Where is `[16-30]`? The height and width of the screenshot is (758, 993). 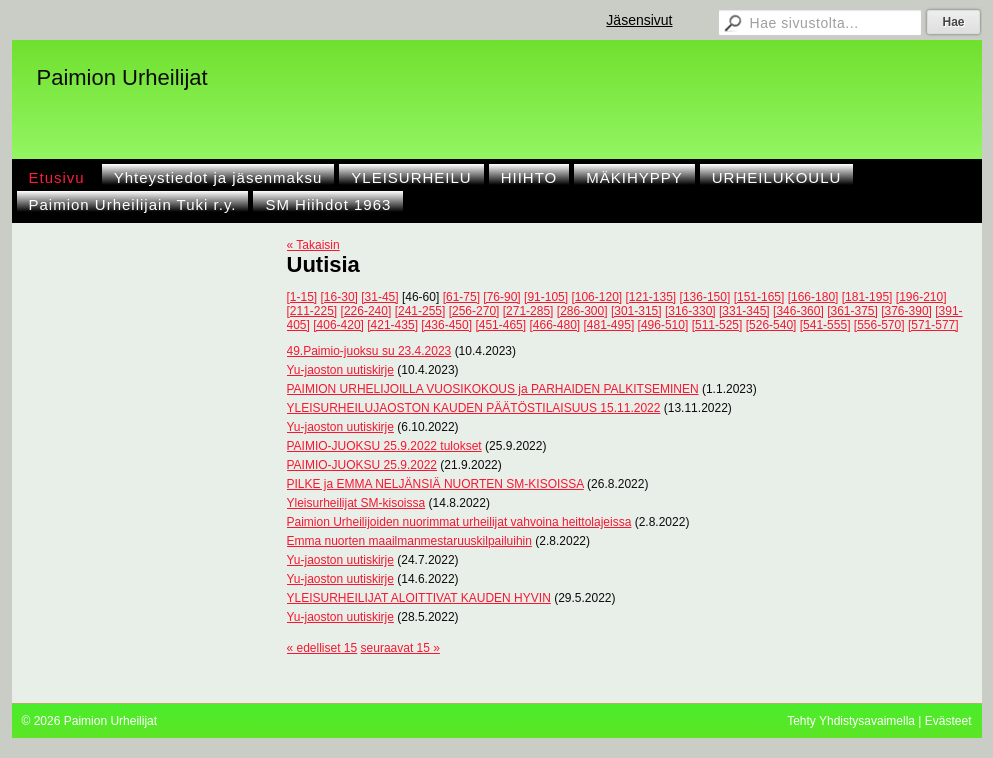
[16-30] is located at coordinates (339, 297).